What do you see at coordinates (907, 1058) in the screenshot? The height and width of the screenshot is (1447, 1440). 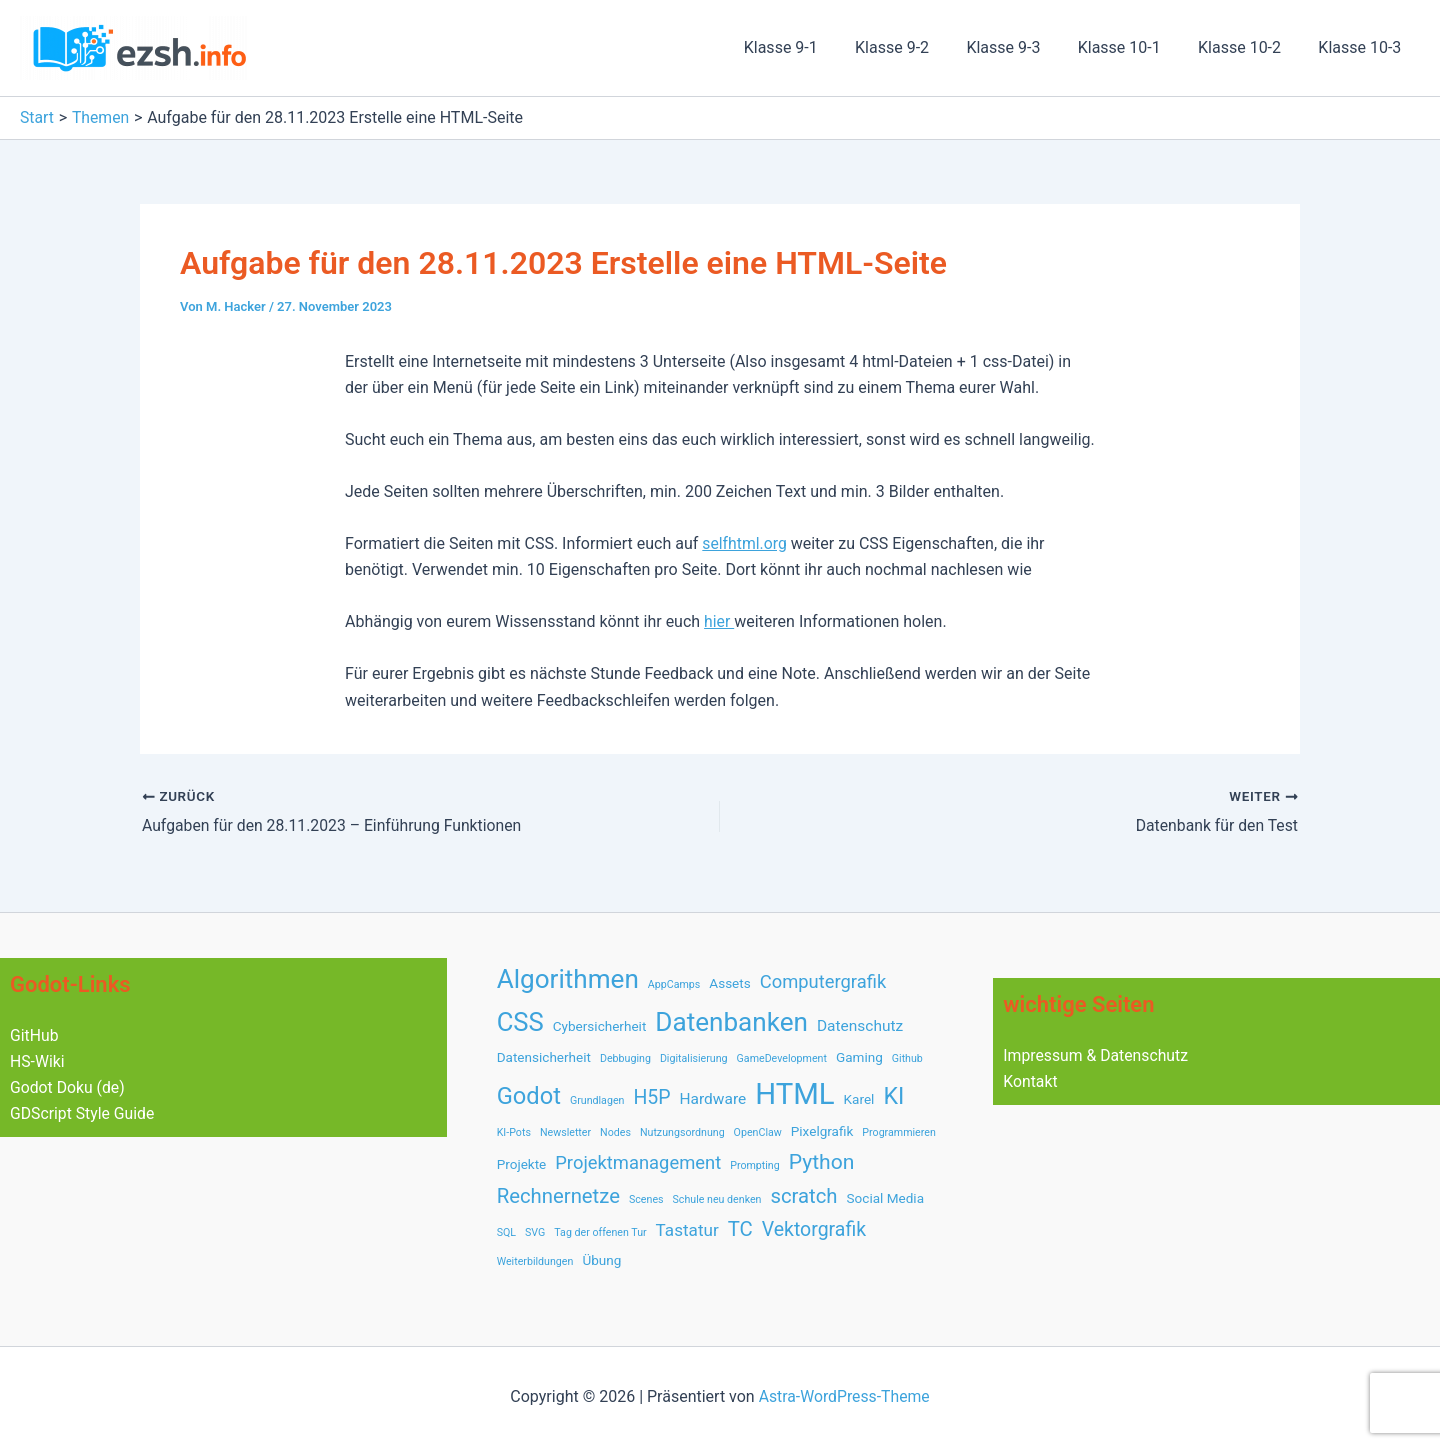 I see `Github [Github (1 Eintrag)]` at bounding box center [907, 1058].